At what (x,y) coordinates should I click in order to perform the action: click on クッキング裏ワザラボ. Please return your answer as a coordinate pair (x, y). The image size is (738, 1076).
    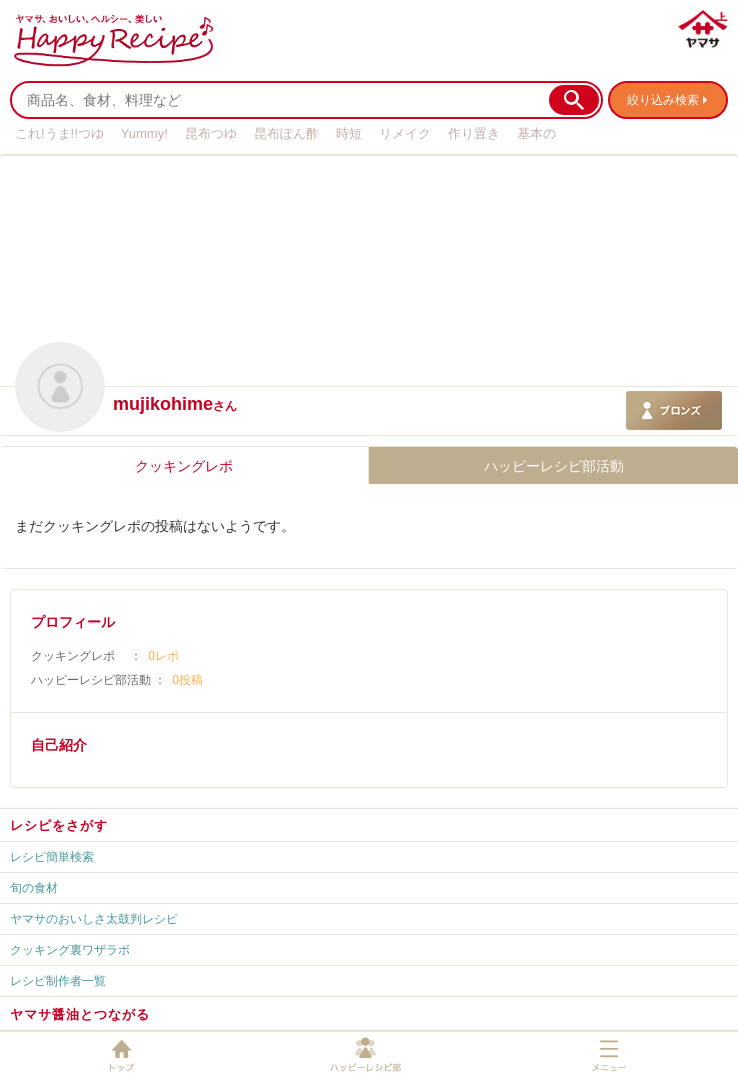
    Looking at the image, I should click on (70, 950).